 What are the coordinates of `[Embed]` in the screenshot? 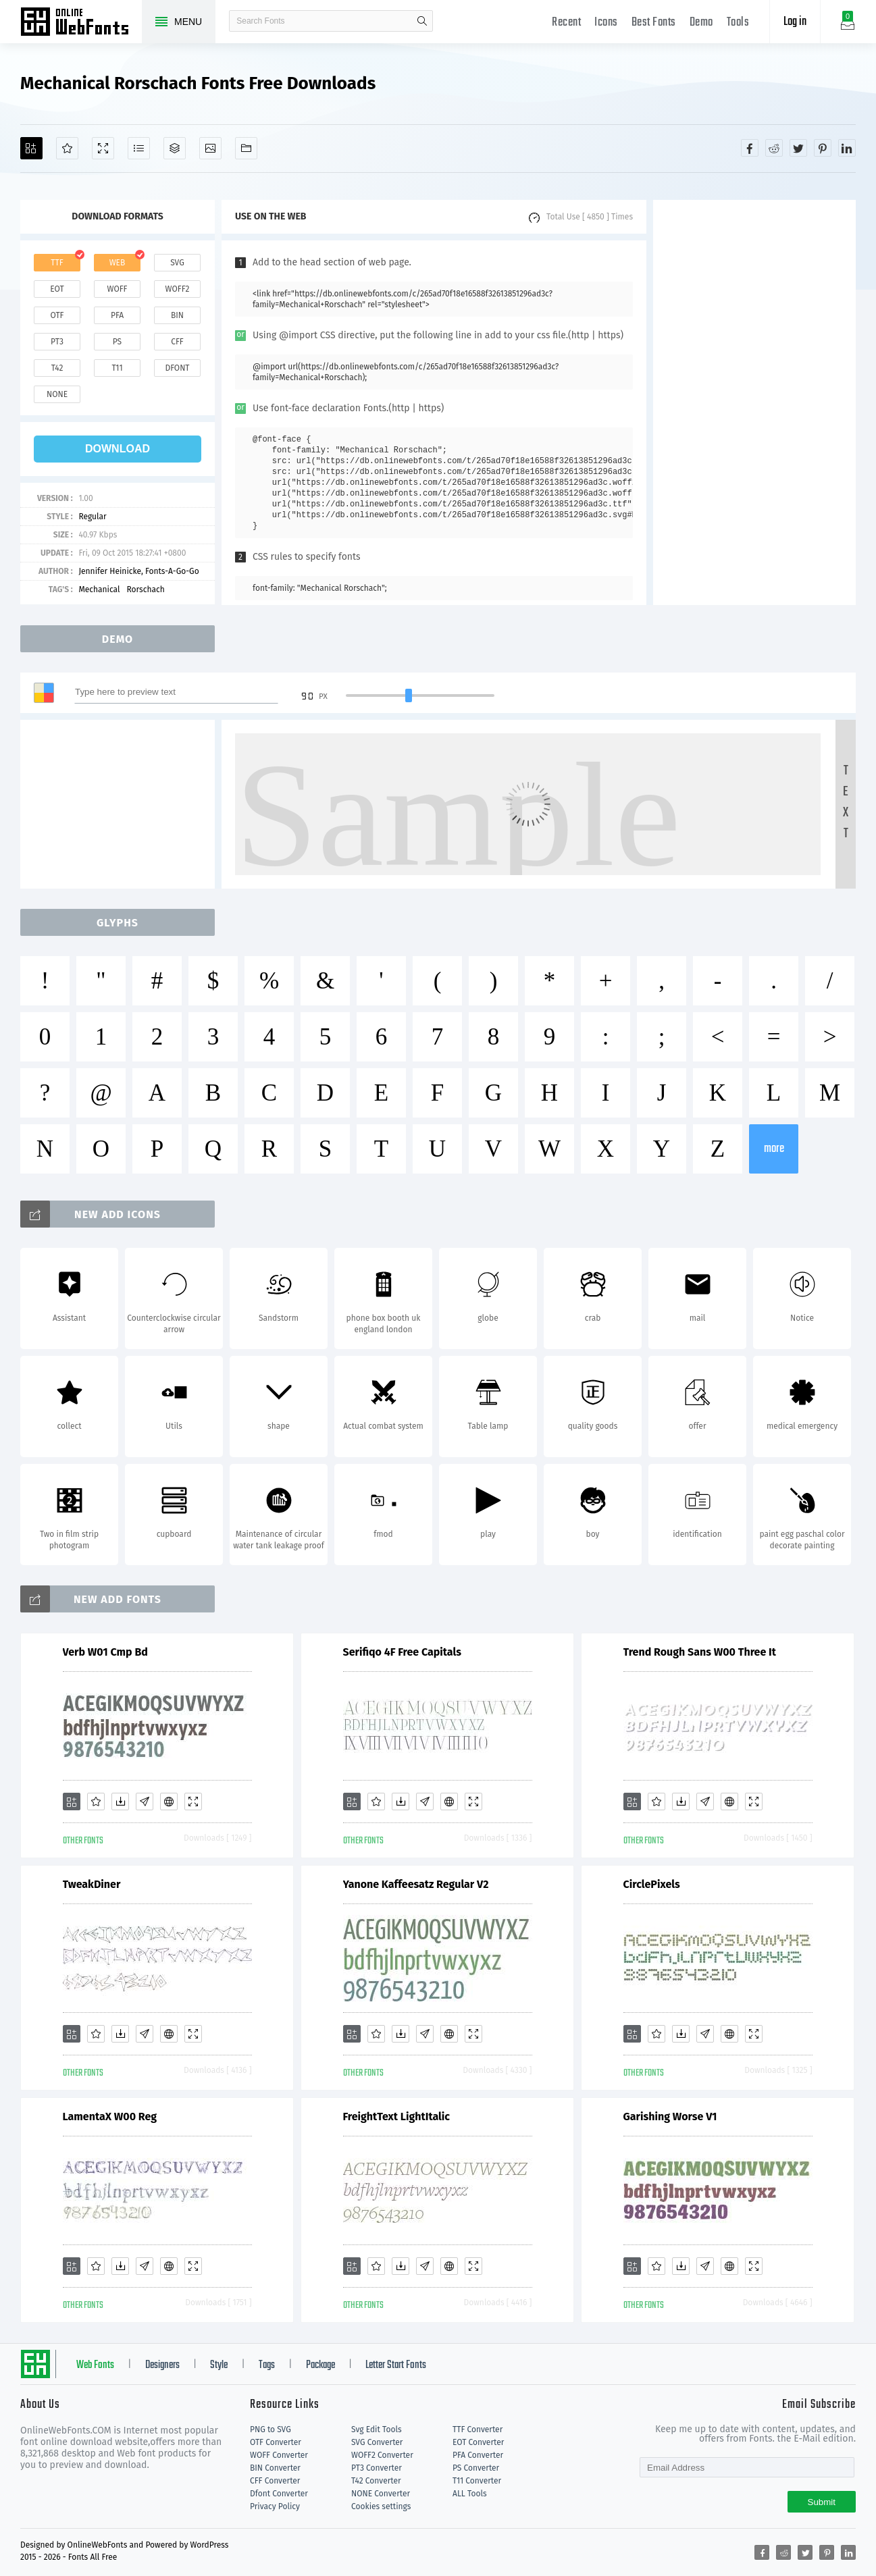 It's located at (169, 1801).